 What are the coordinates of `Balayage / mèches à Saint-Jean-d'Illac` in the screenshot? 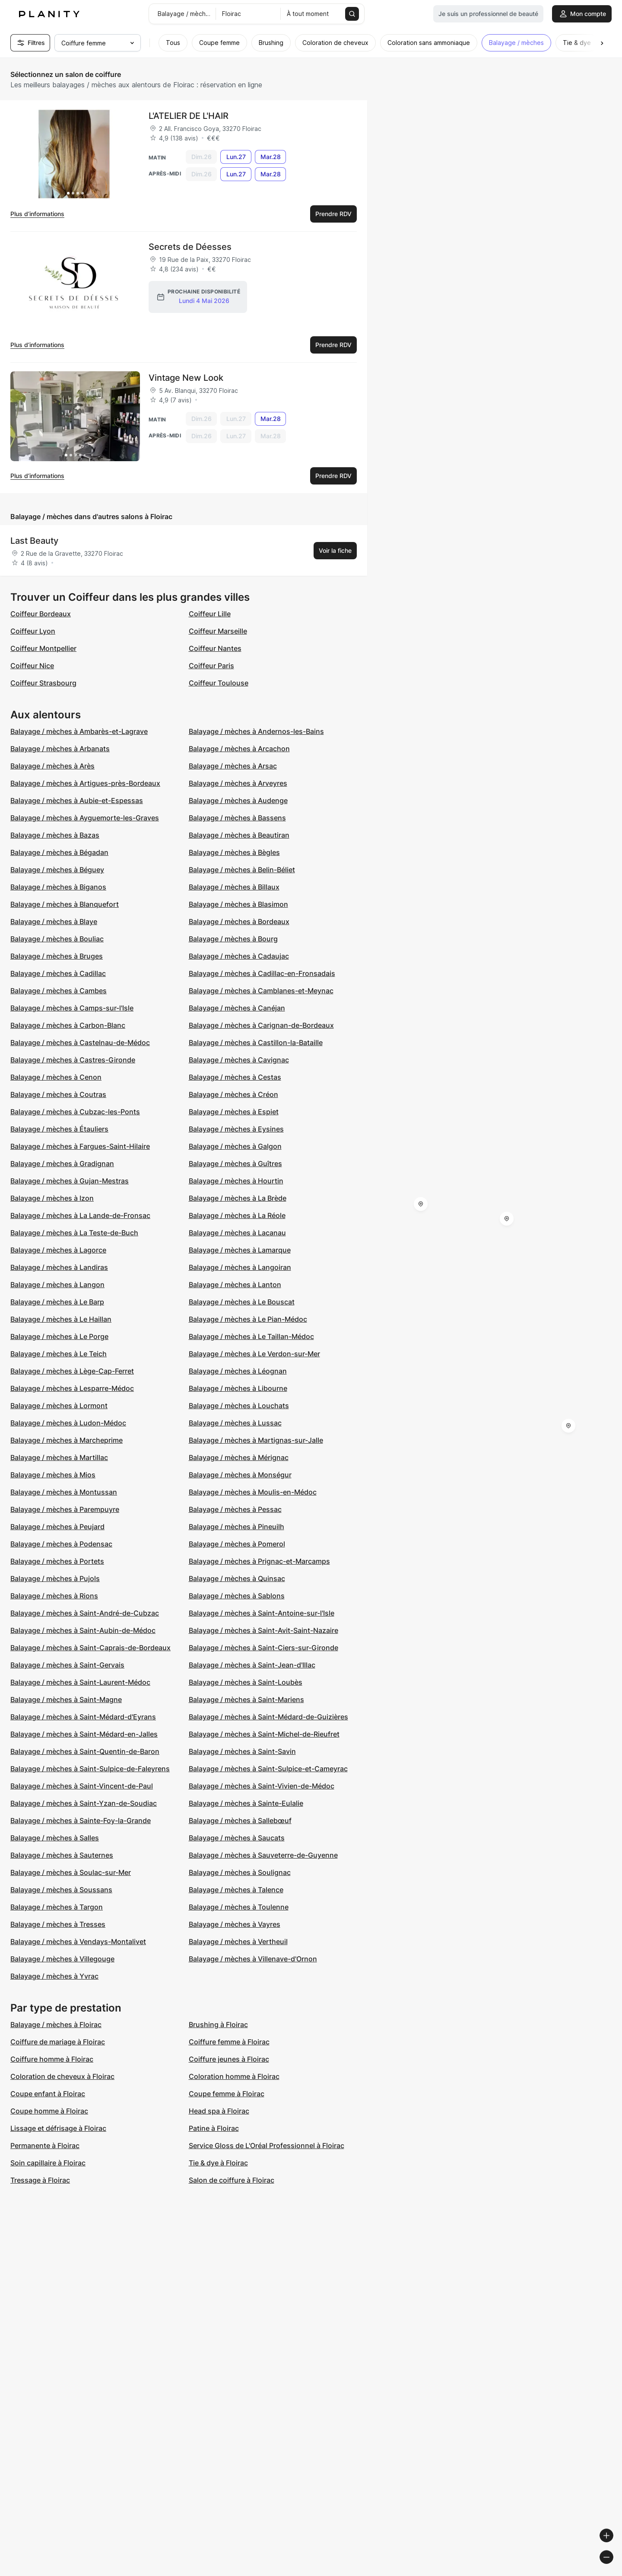 It's located at (252, 1665).